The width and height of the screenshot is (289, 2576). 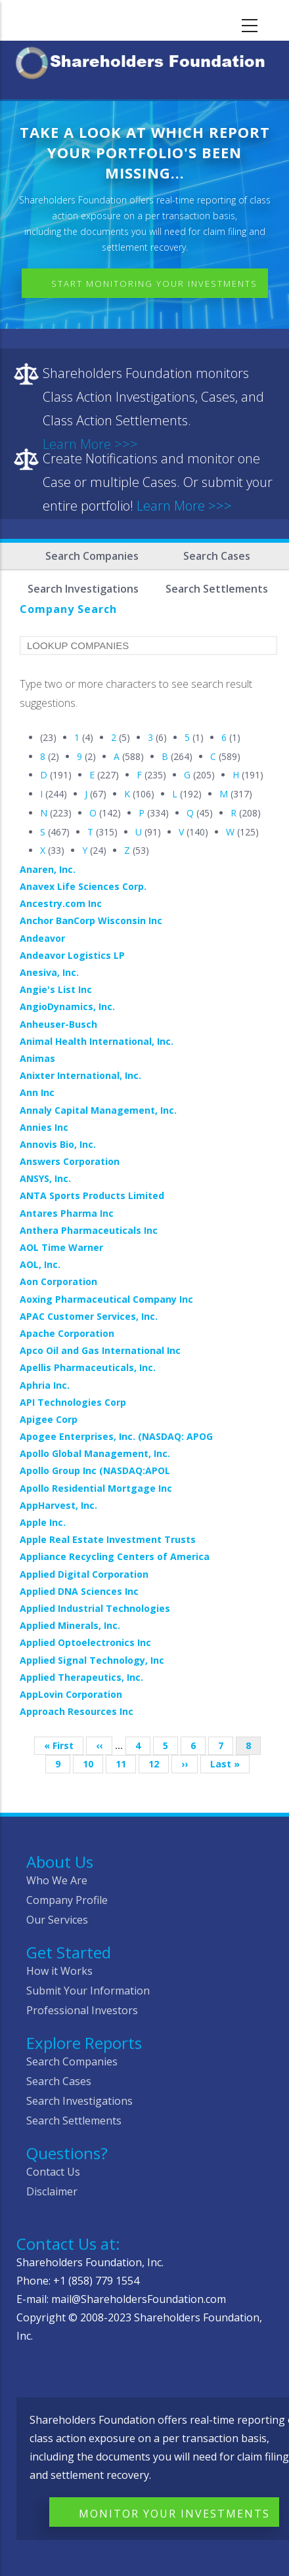 What do you see at coordinates (56, 989) in the screenshot?
I see `Angie's List Inc` at bounding box center [56, 989].